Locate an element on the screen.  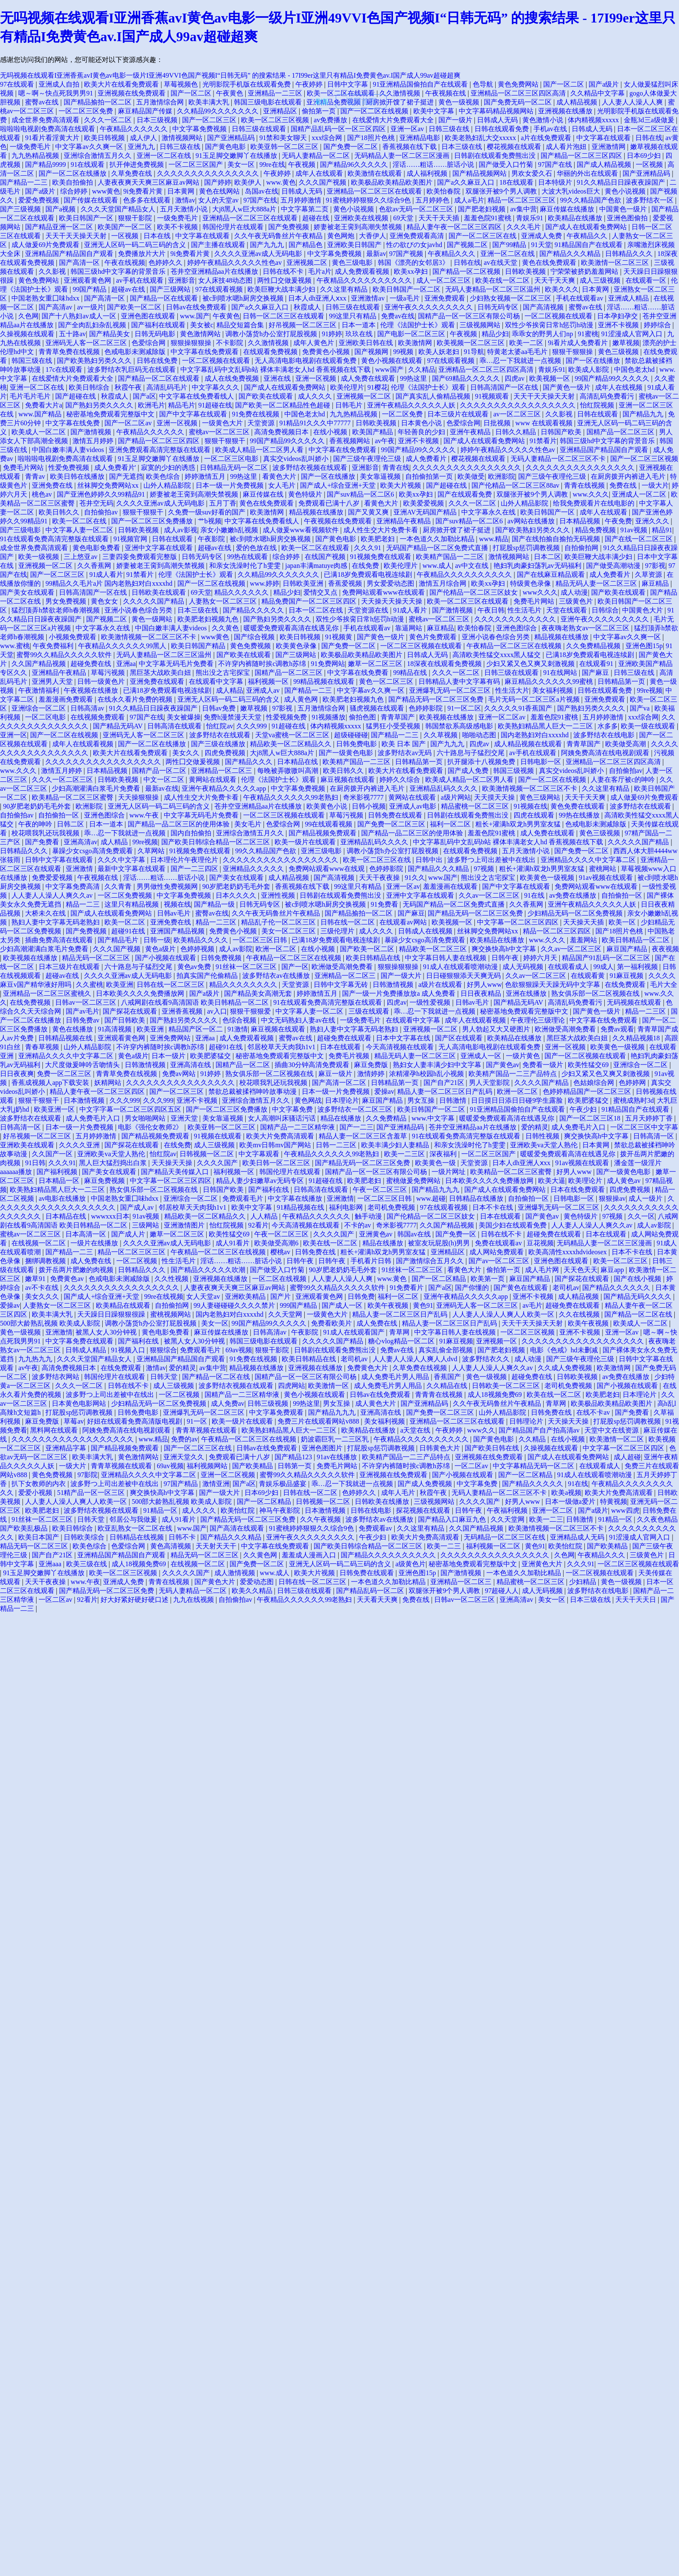
日韩剧在线观看免费熊出没 is located at coordinates (495, 155).